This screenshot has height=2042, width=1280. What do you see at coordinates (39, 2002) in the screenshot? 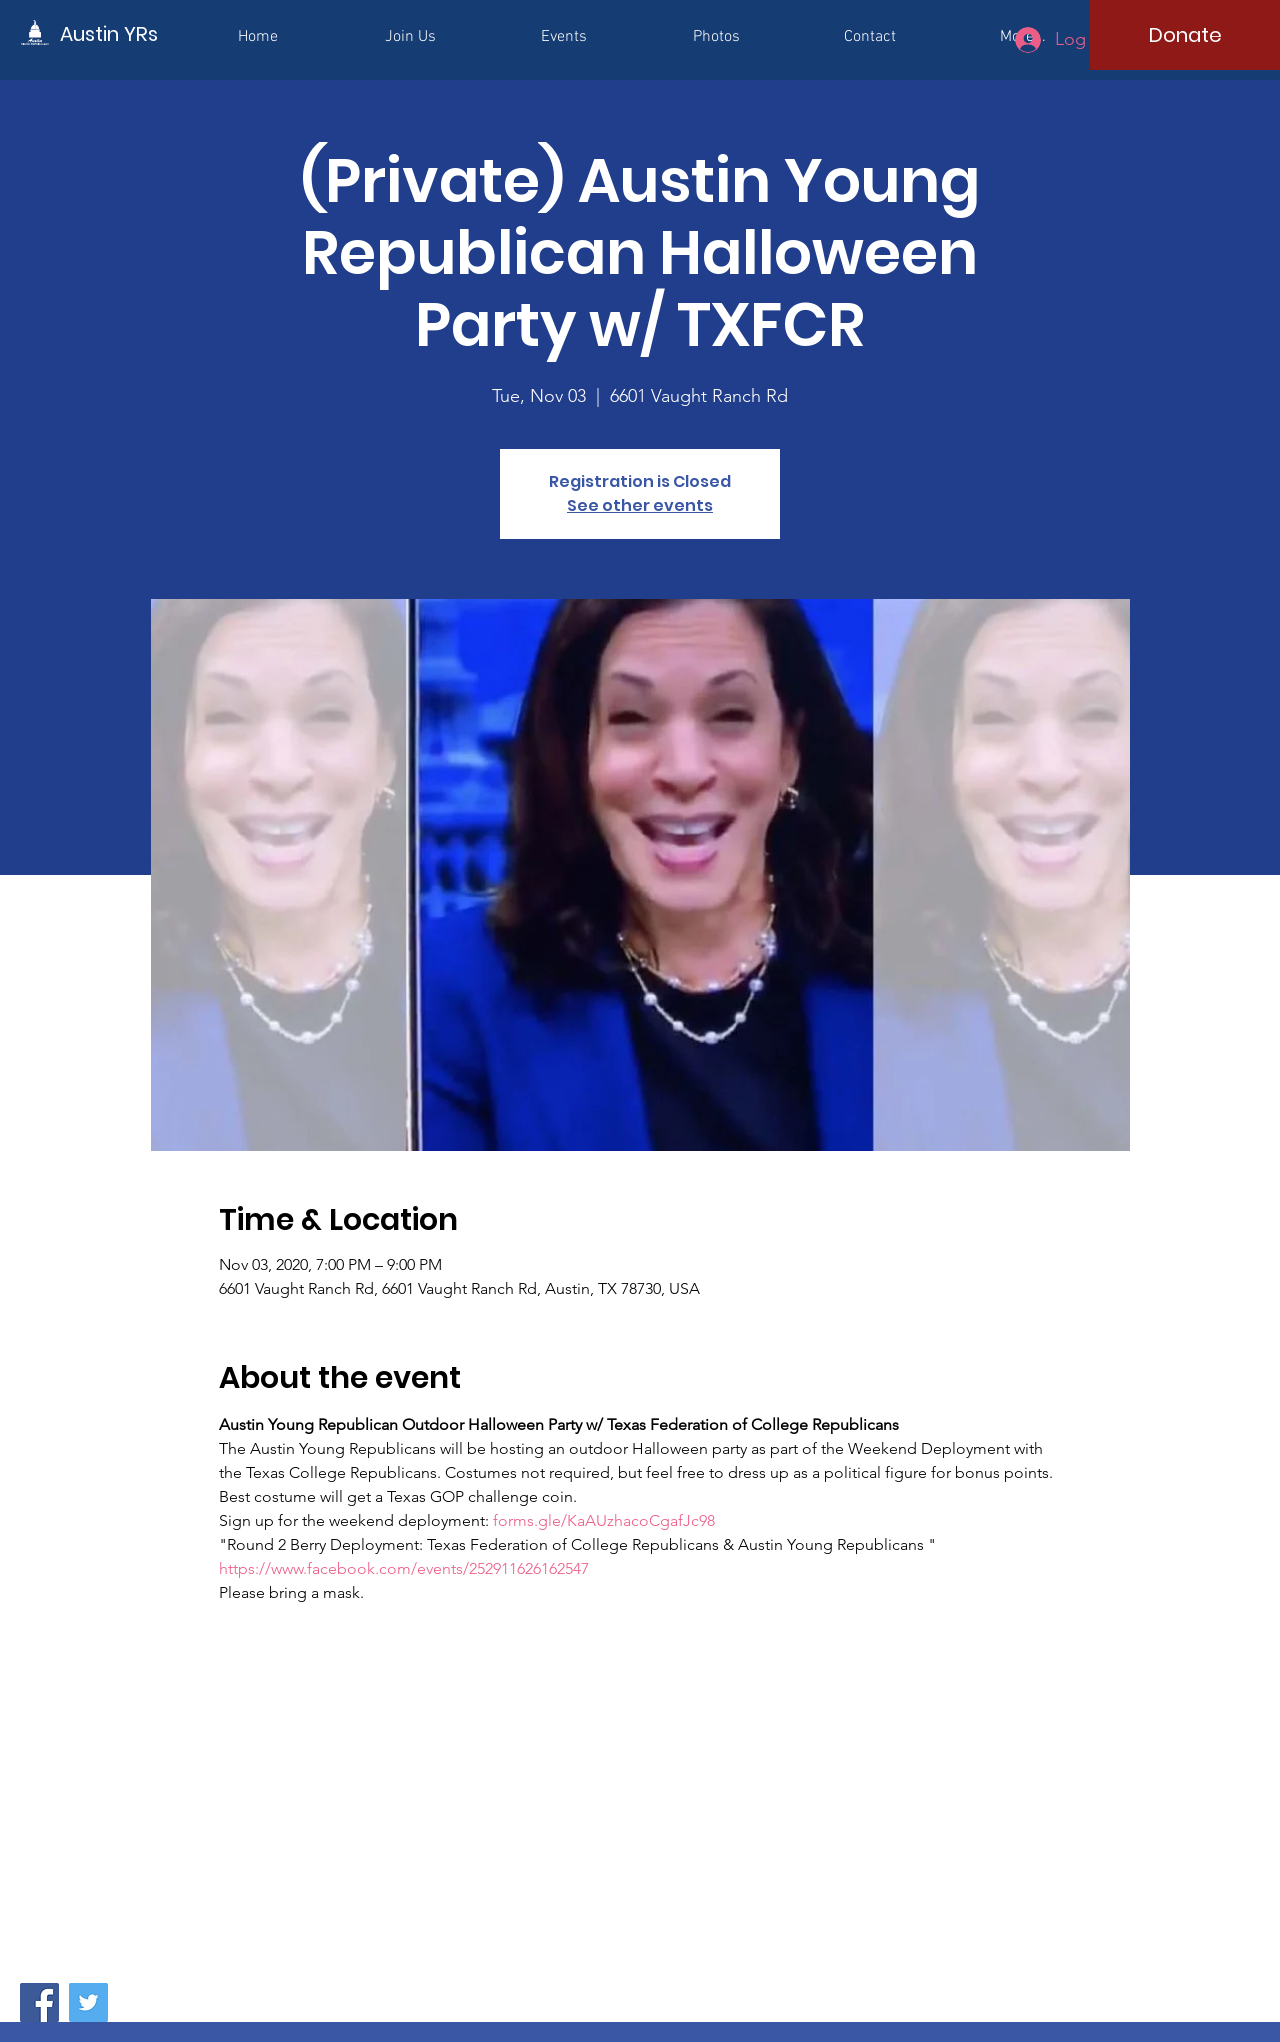
I see `[Facebook]` at bounding box center [39, 2002].